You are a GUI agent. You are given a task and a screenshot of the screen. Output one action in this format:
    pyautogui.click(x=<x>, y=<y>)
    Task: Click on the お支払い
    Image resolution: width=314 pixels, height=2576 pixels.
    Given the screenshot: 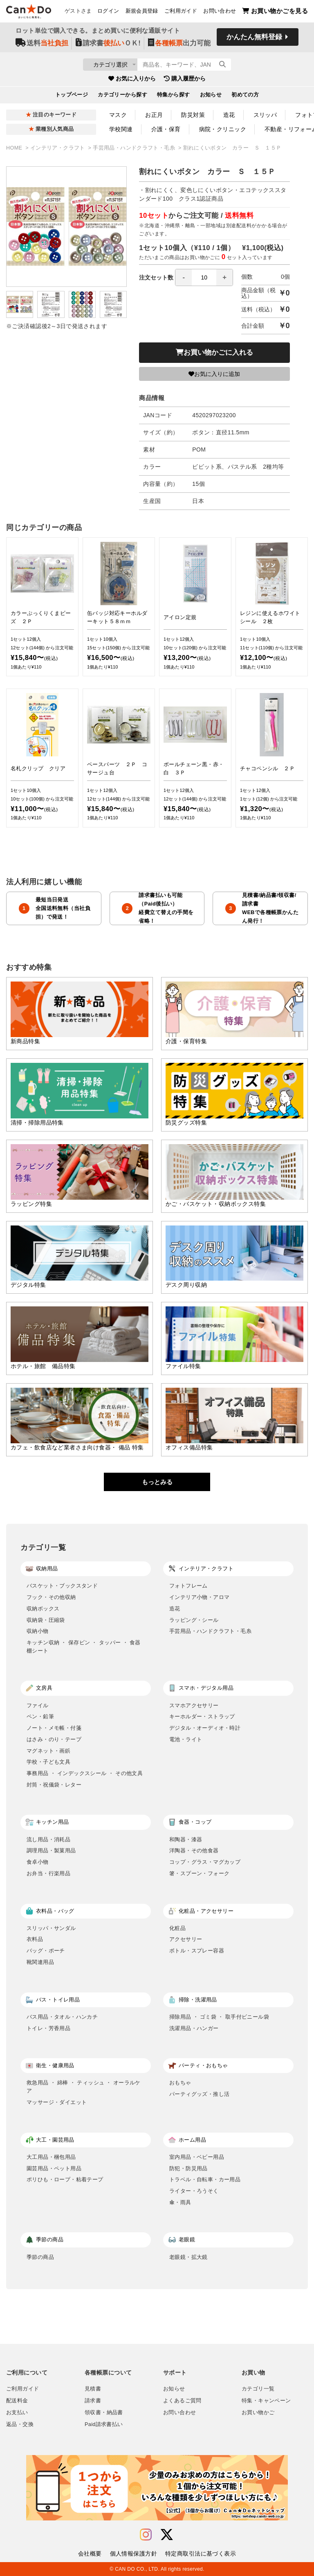 What is the action you would take?
    pyautogui.click(x=17, y=2412)
    